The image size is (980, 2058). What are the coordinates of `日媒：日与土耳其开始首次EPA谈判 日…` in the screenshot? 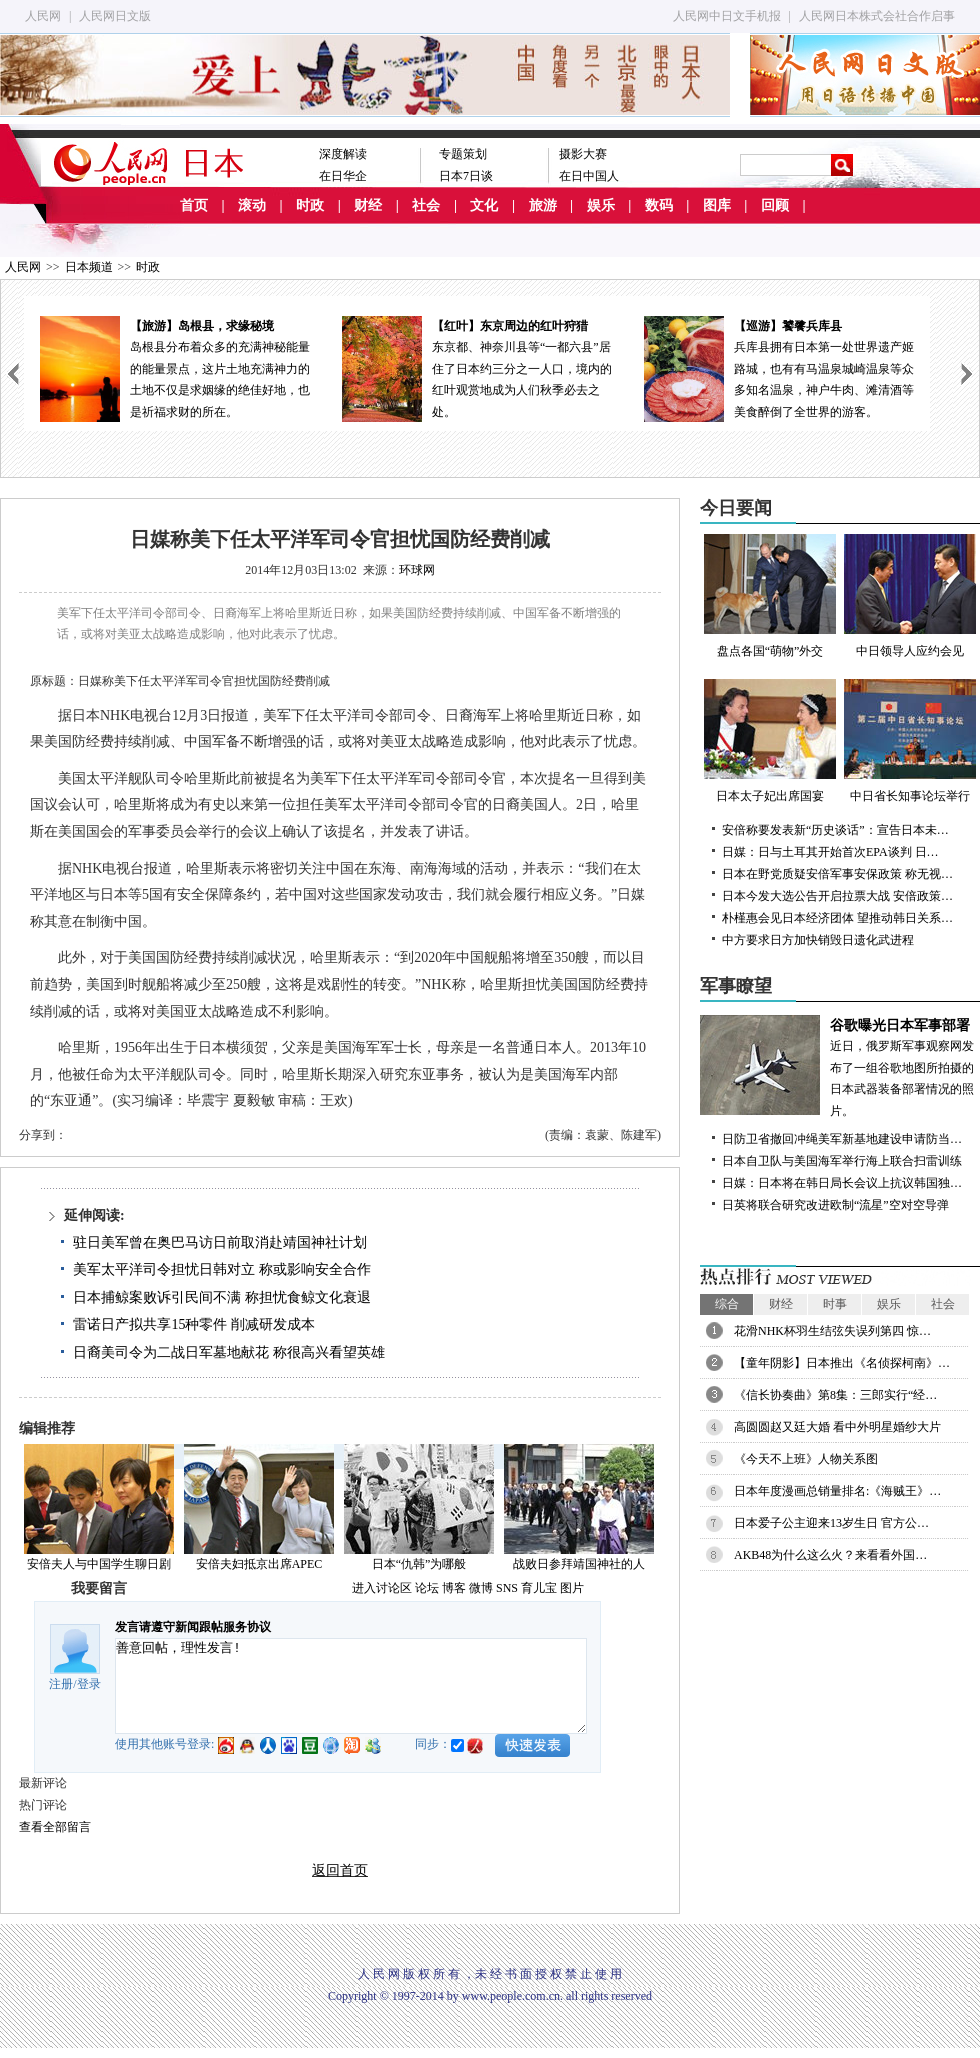 It's located at (830, 852).